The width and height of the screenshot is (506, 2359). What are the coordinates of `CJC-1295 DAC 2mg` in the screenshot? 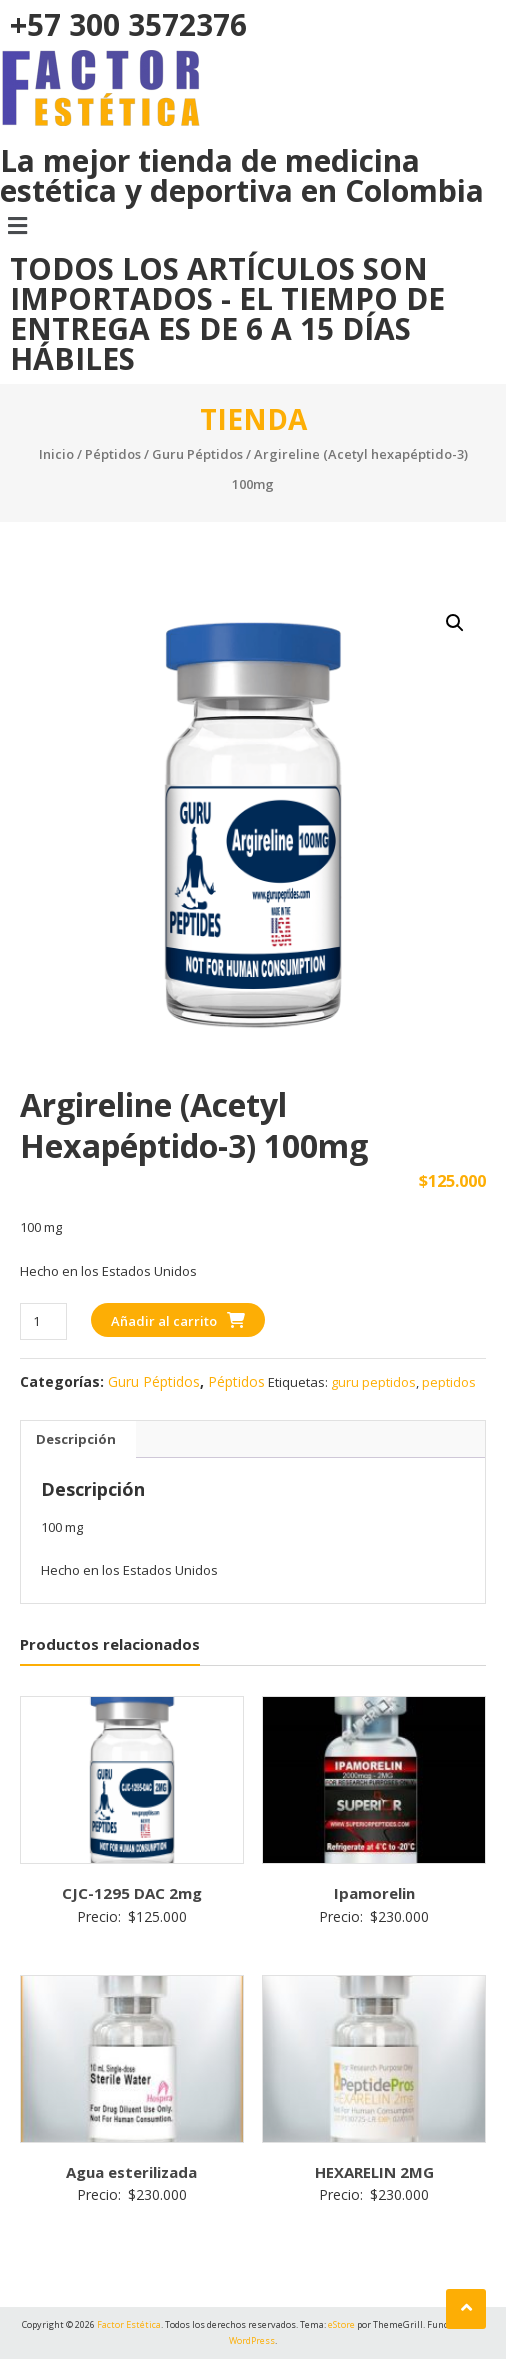 It's located at (132, 1893).